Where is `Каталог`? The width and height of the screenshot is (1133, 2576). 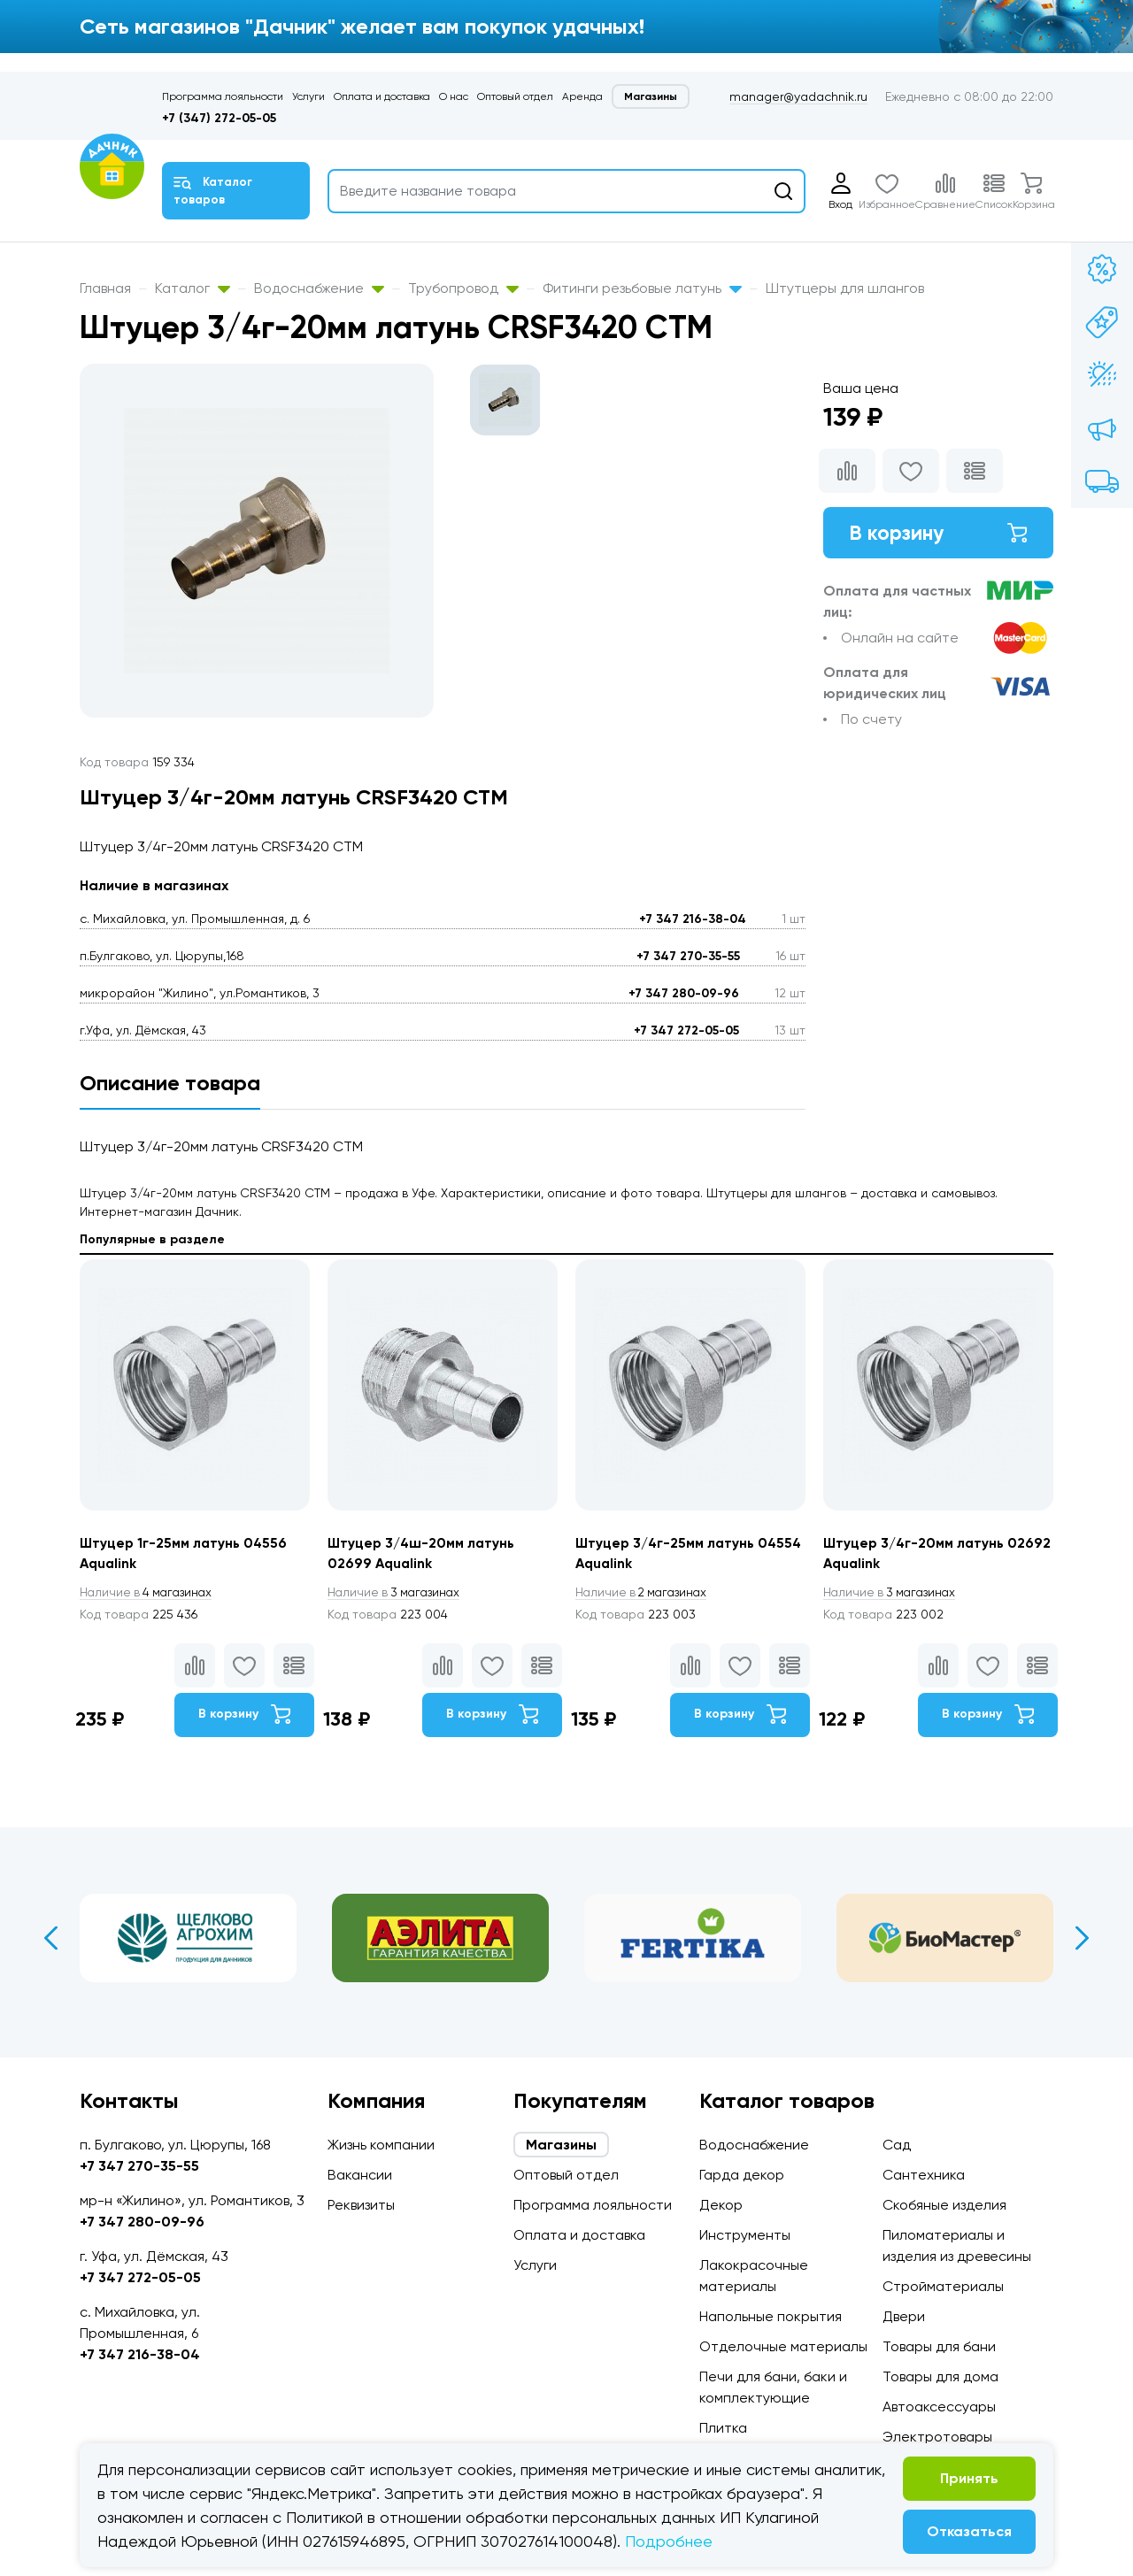
Каталог is located at coordinates (192, 288).